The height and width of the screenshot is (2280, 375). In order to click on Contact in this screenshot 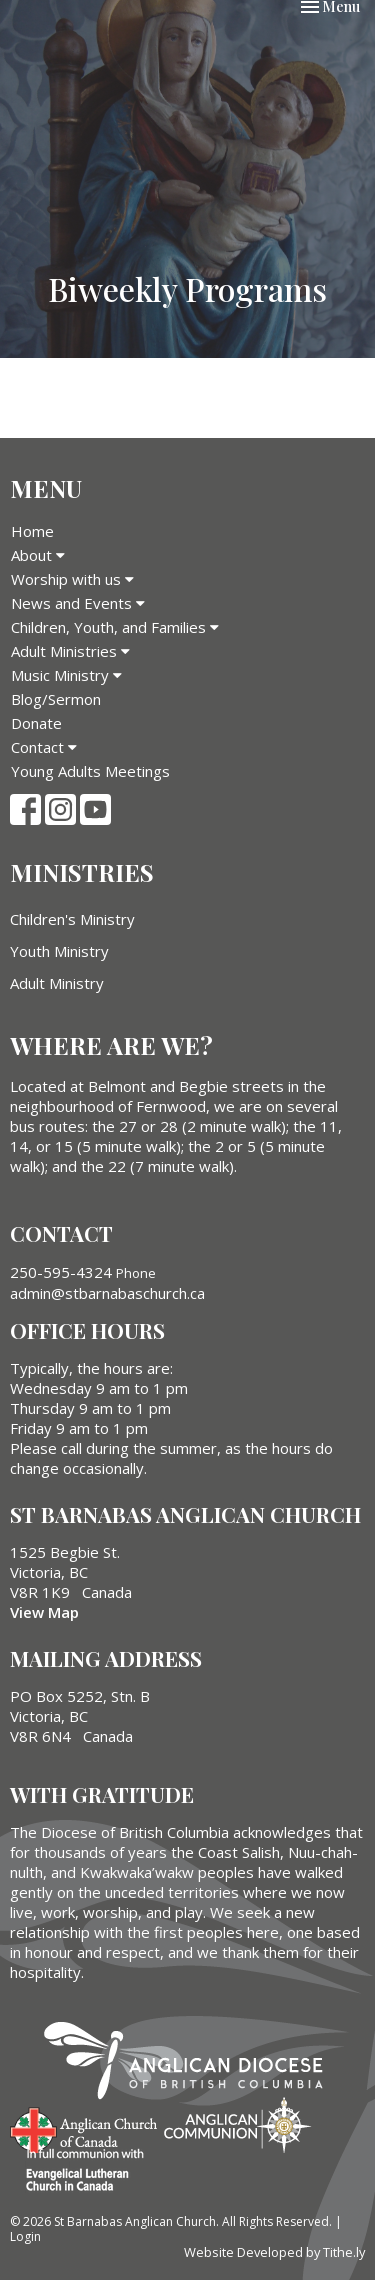, I will do `click(44, 747)`.